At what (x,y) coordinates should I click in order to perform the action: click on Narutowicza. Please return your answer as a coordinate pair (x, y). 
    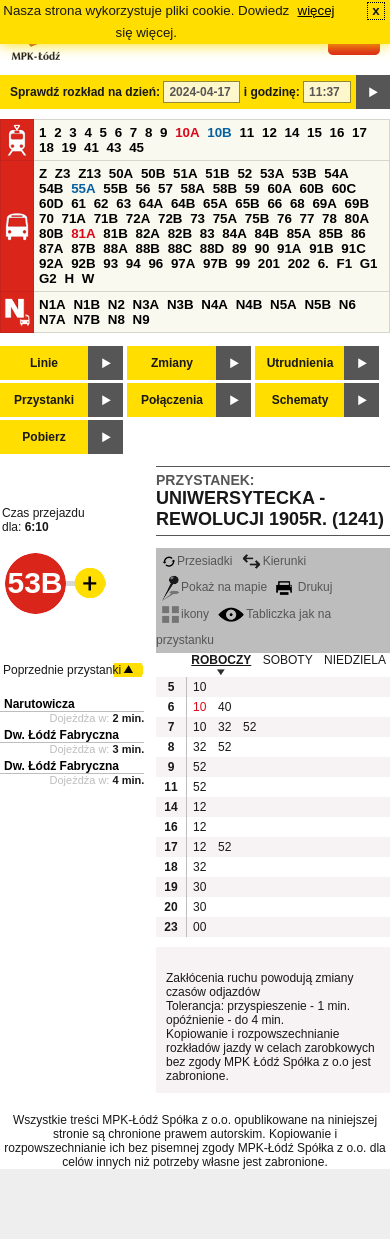
    Looking at the image, I should click on (39, 704).